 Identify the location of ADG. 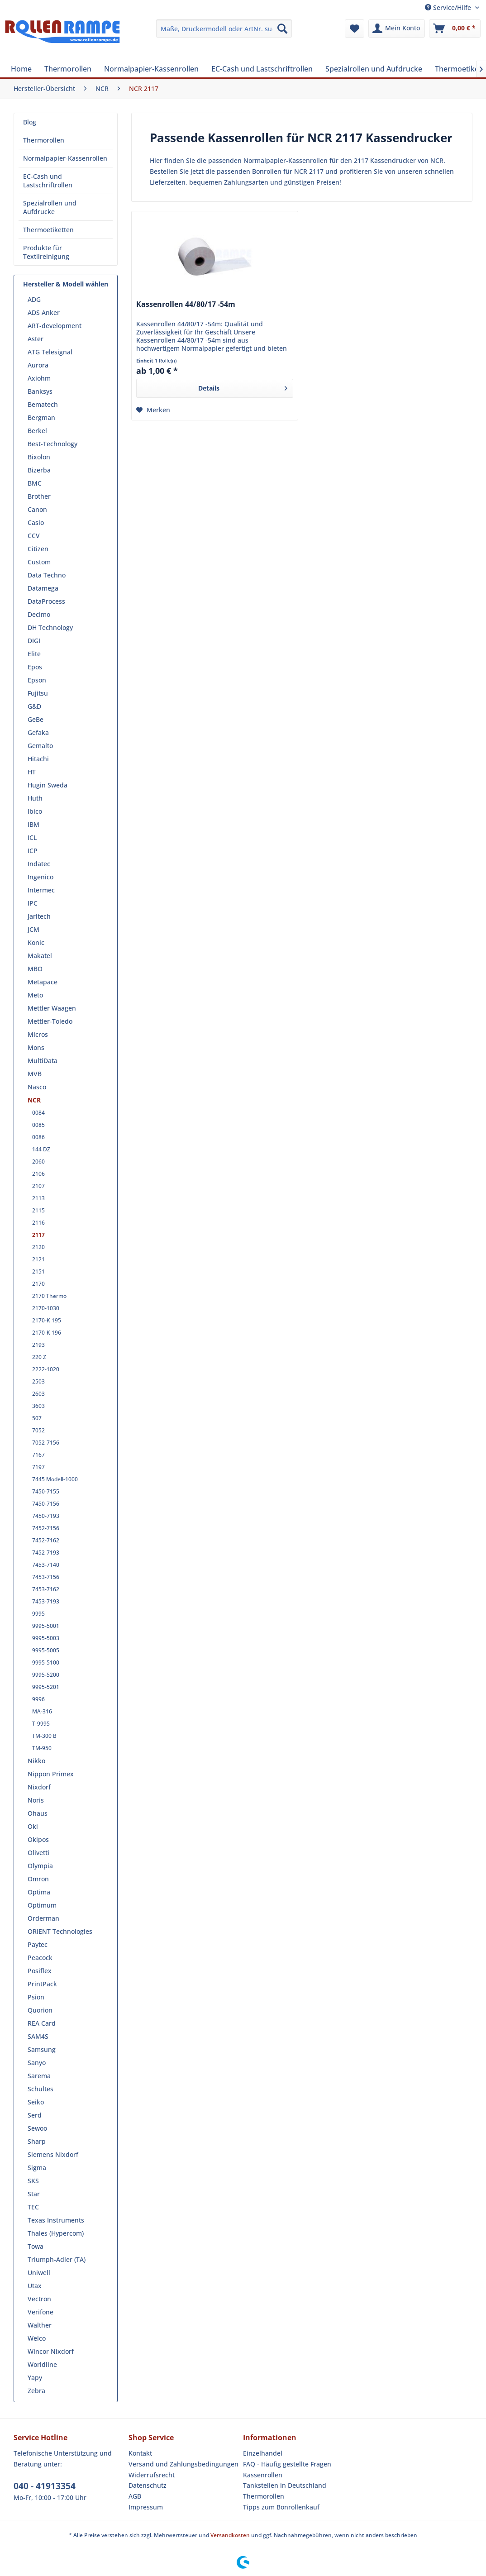
(34, 299).